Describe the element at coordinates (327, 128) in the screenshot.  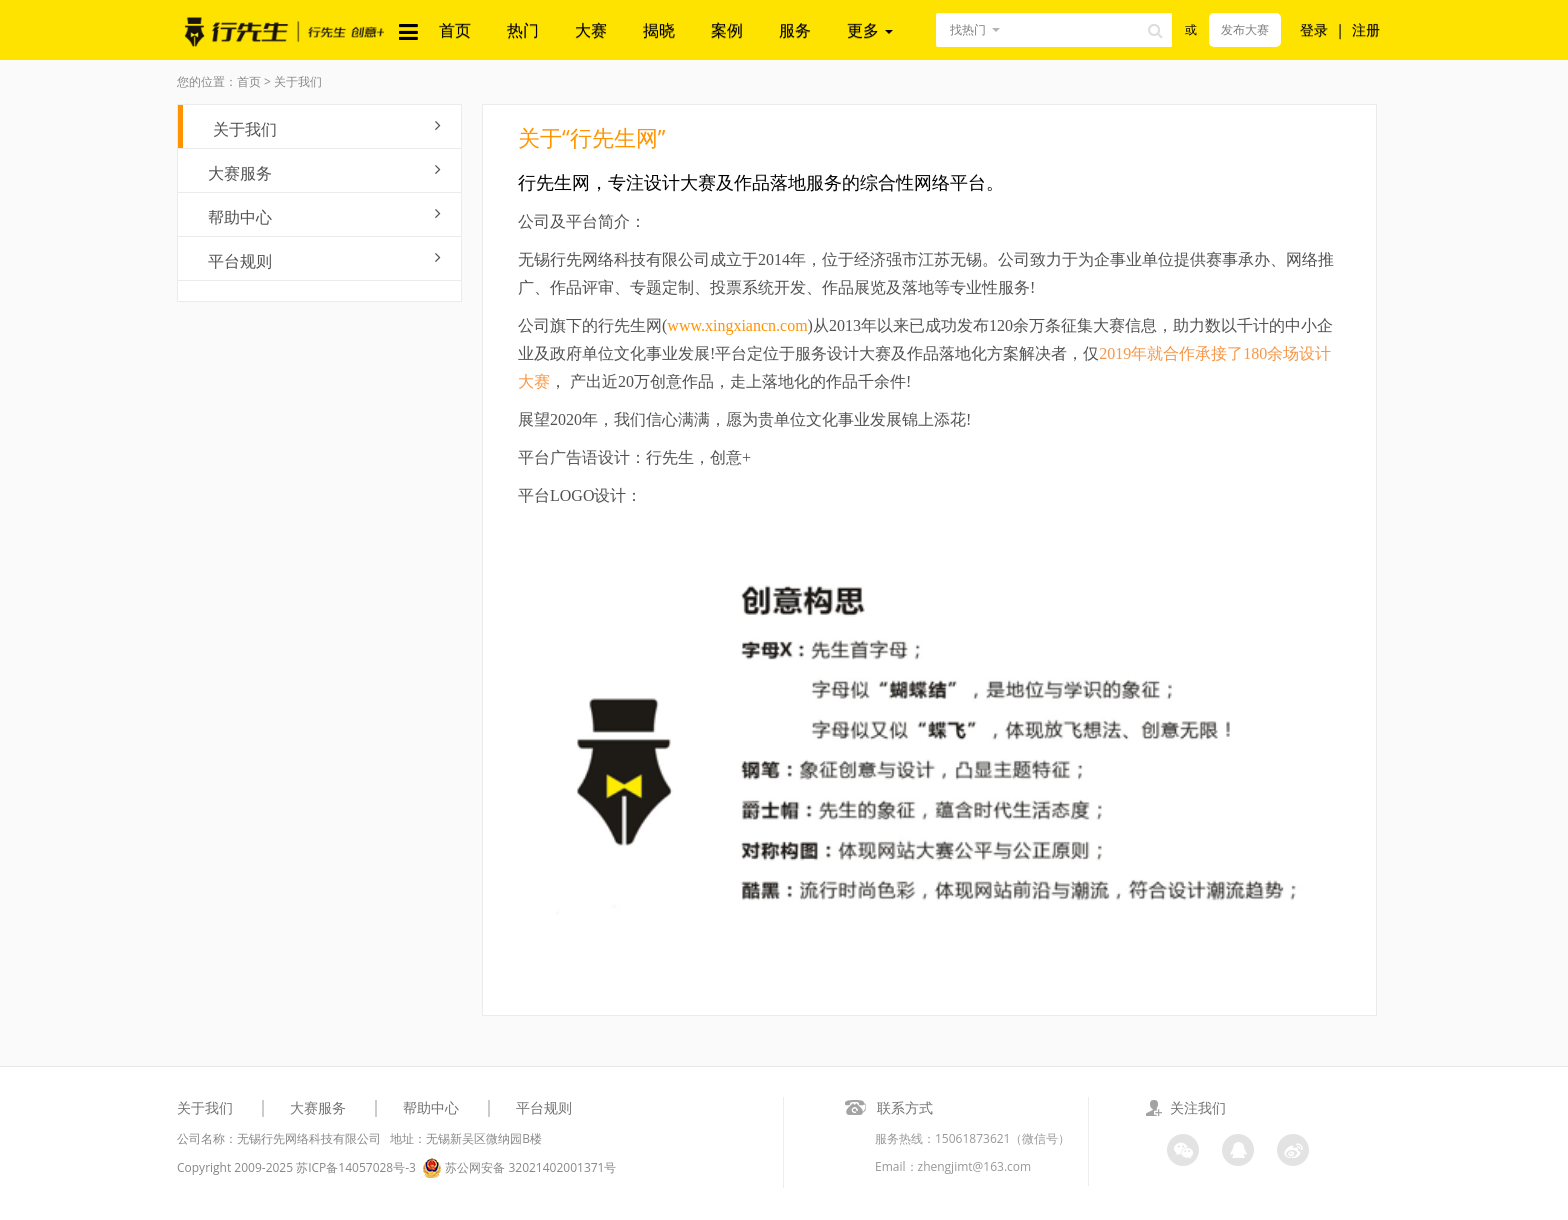
I see `关于我们` at that location.